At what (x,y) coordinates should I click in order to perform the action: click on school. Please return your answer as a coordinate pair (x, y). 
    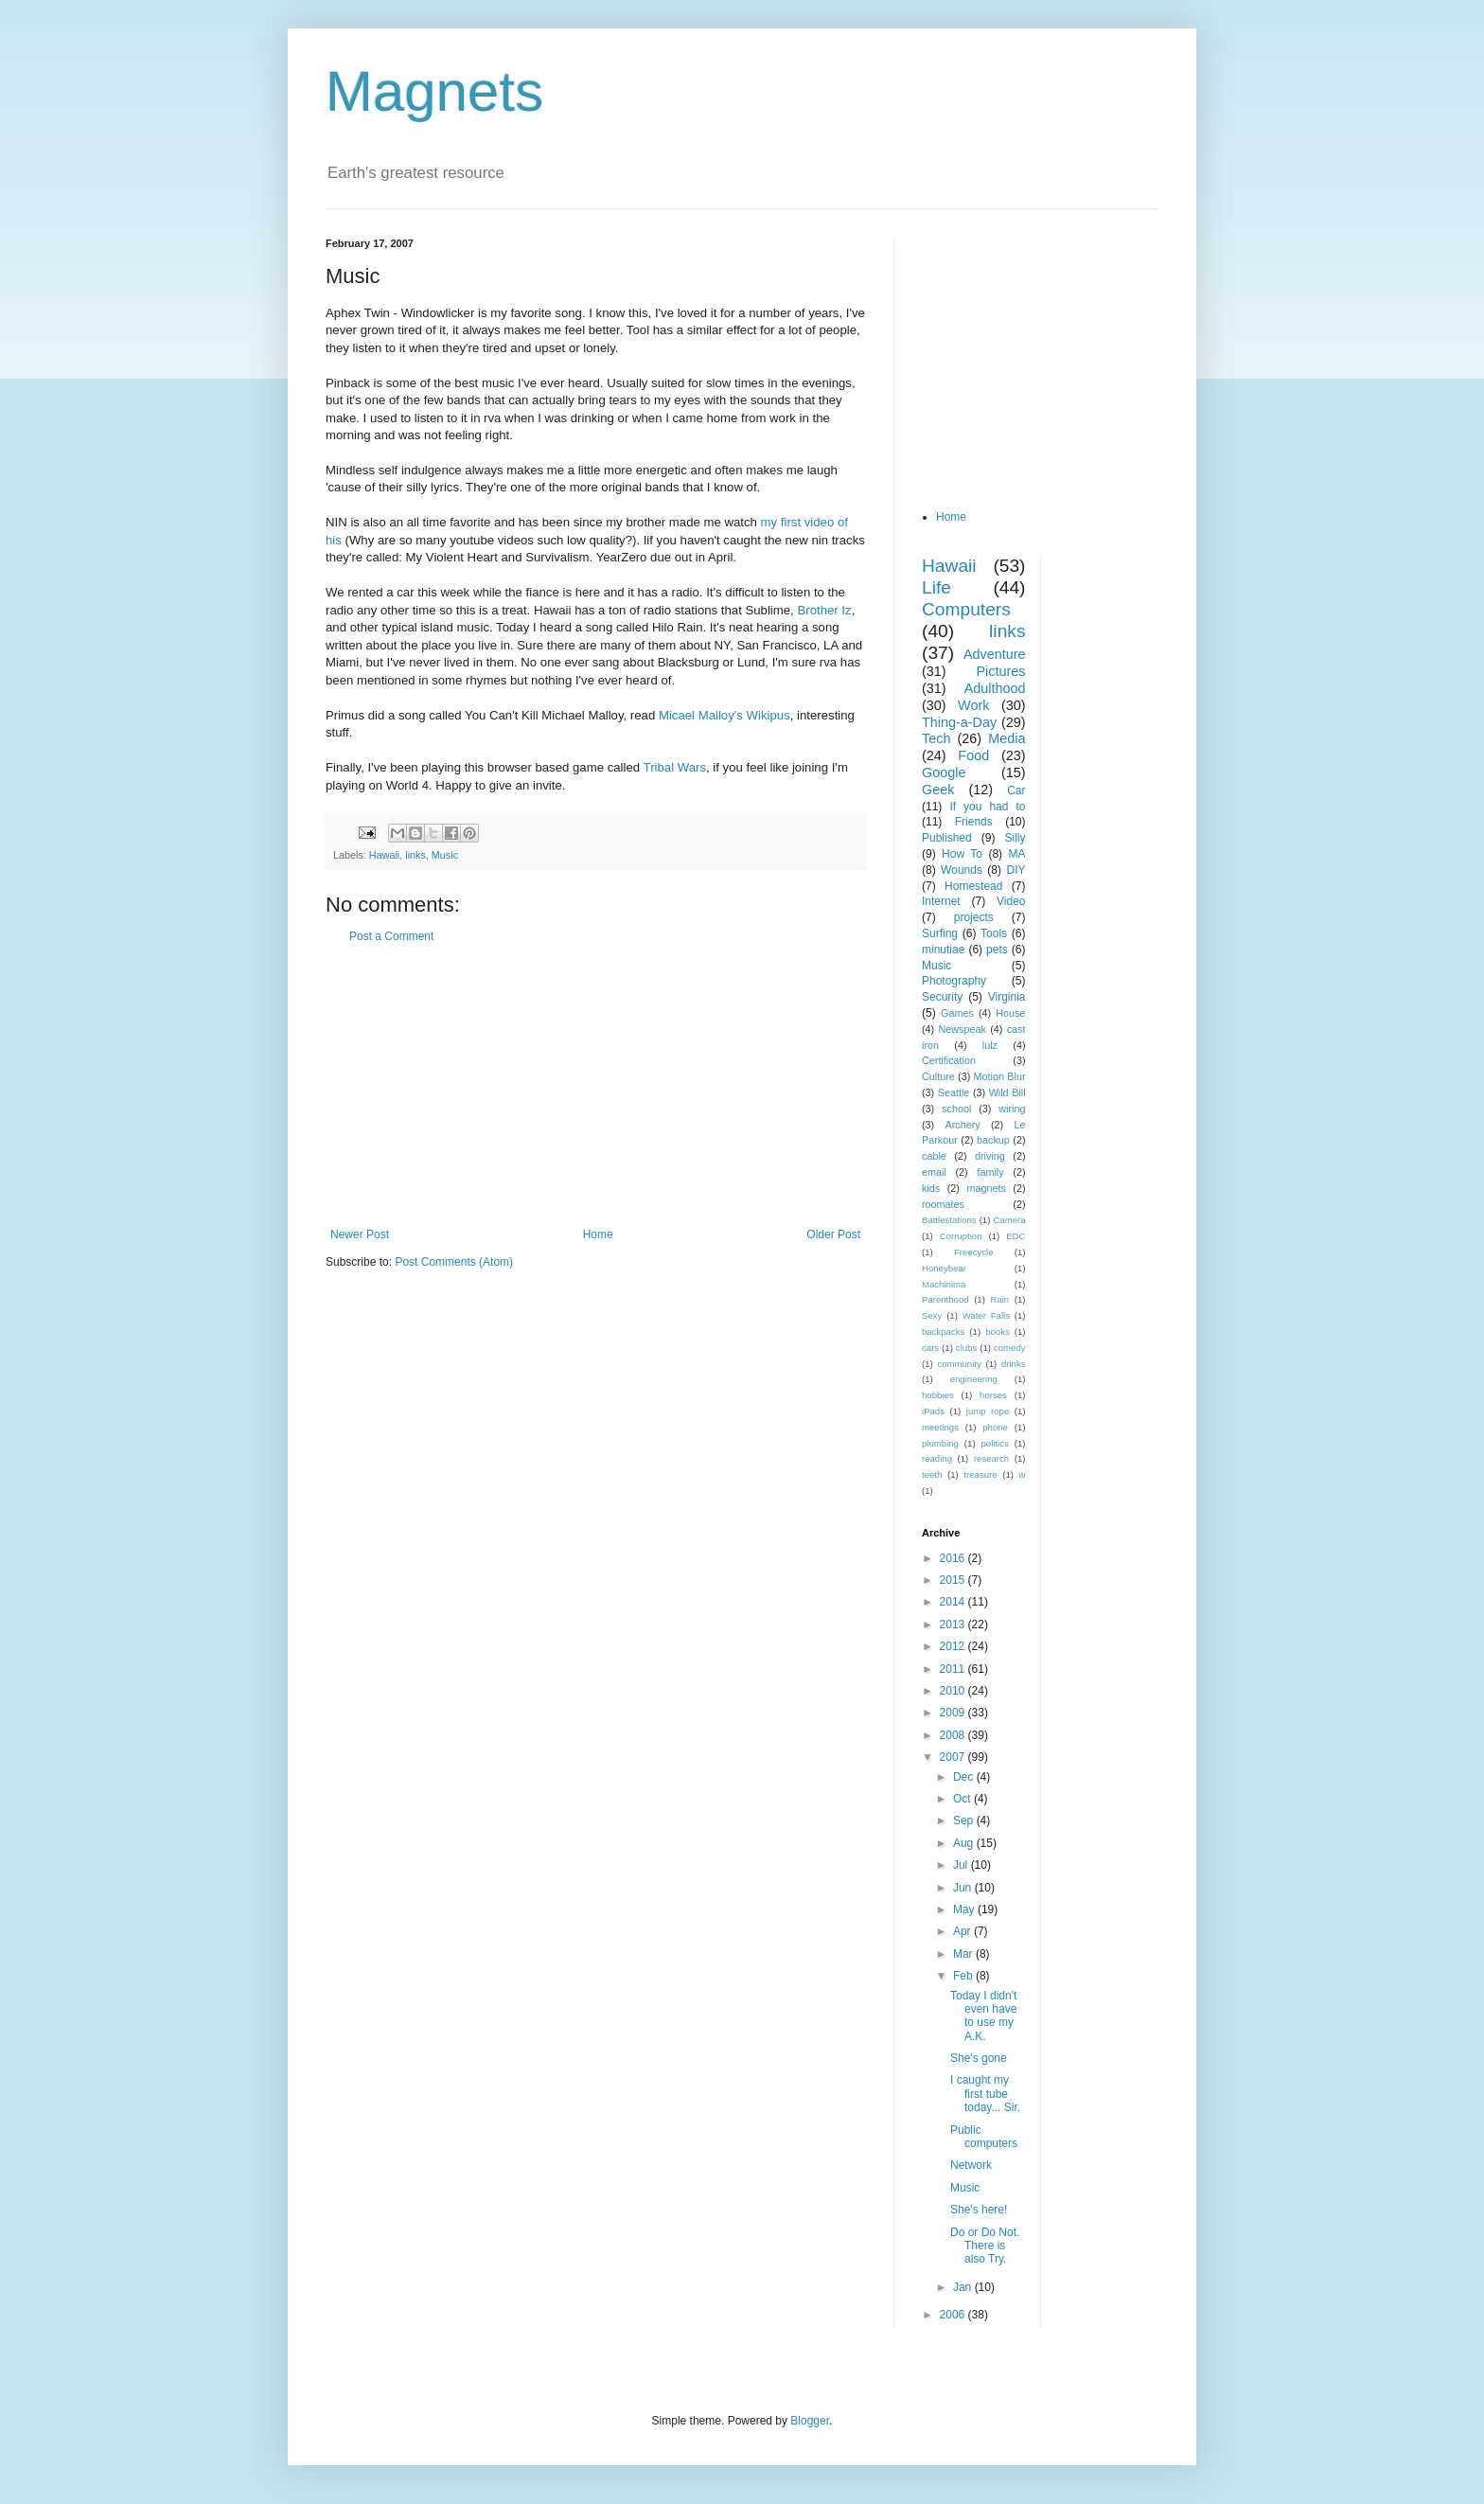
    Looking at the image, I should click on (956, 1108).